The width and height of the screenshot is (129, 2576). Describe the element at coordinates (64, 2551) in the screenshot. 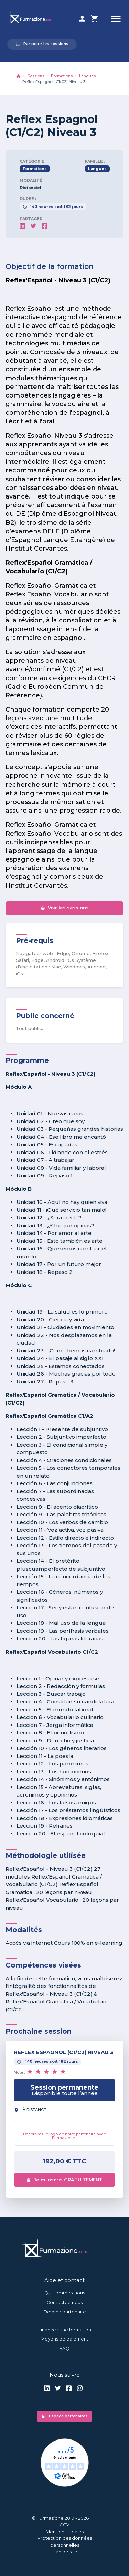

I see `Plan de site` at that location.